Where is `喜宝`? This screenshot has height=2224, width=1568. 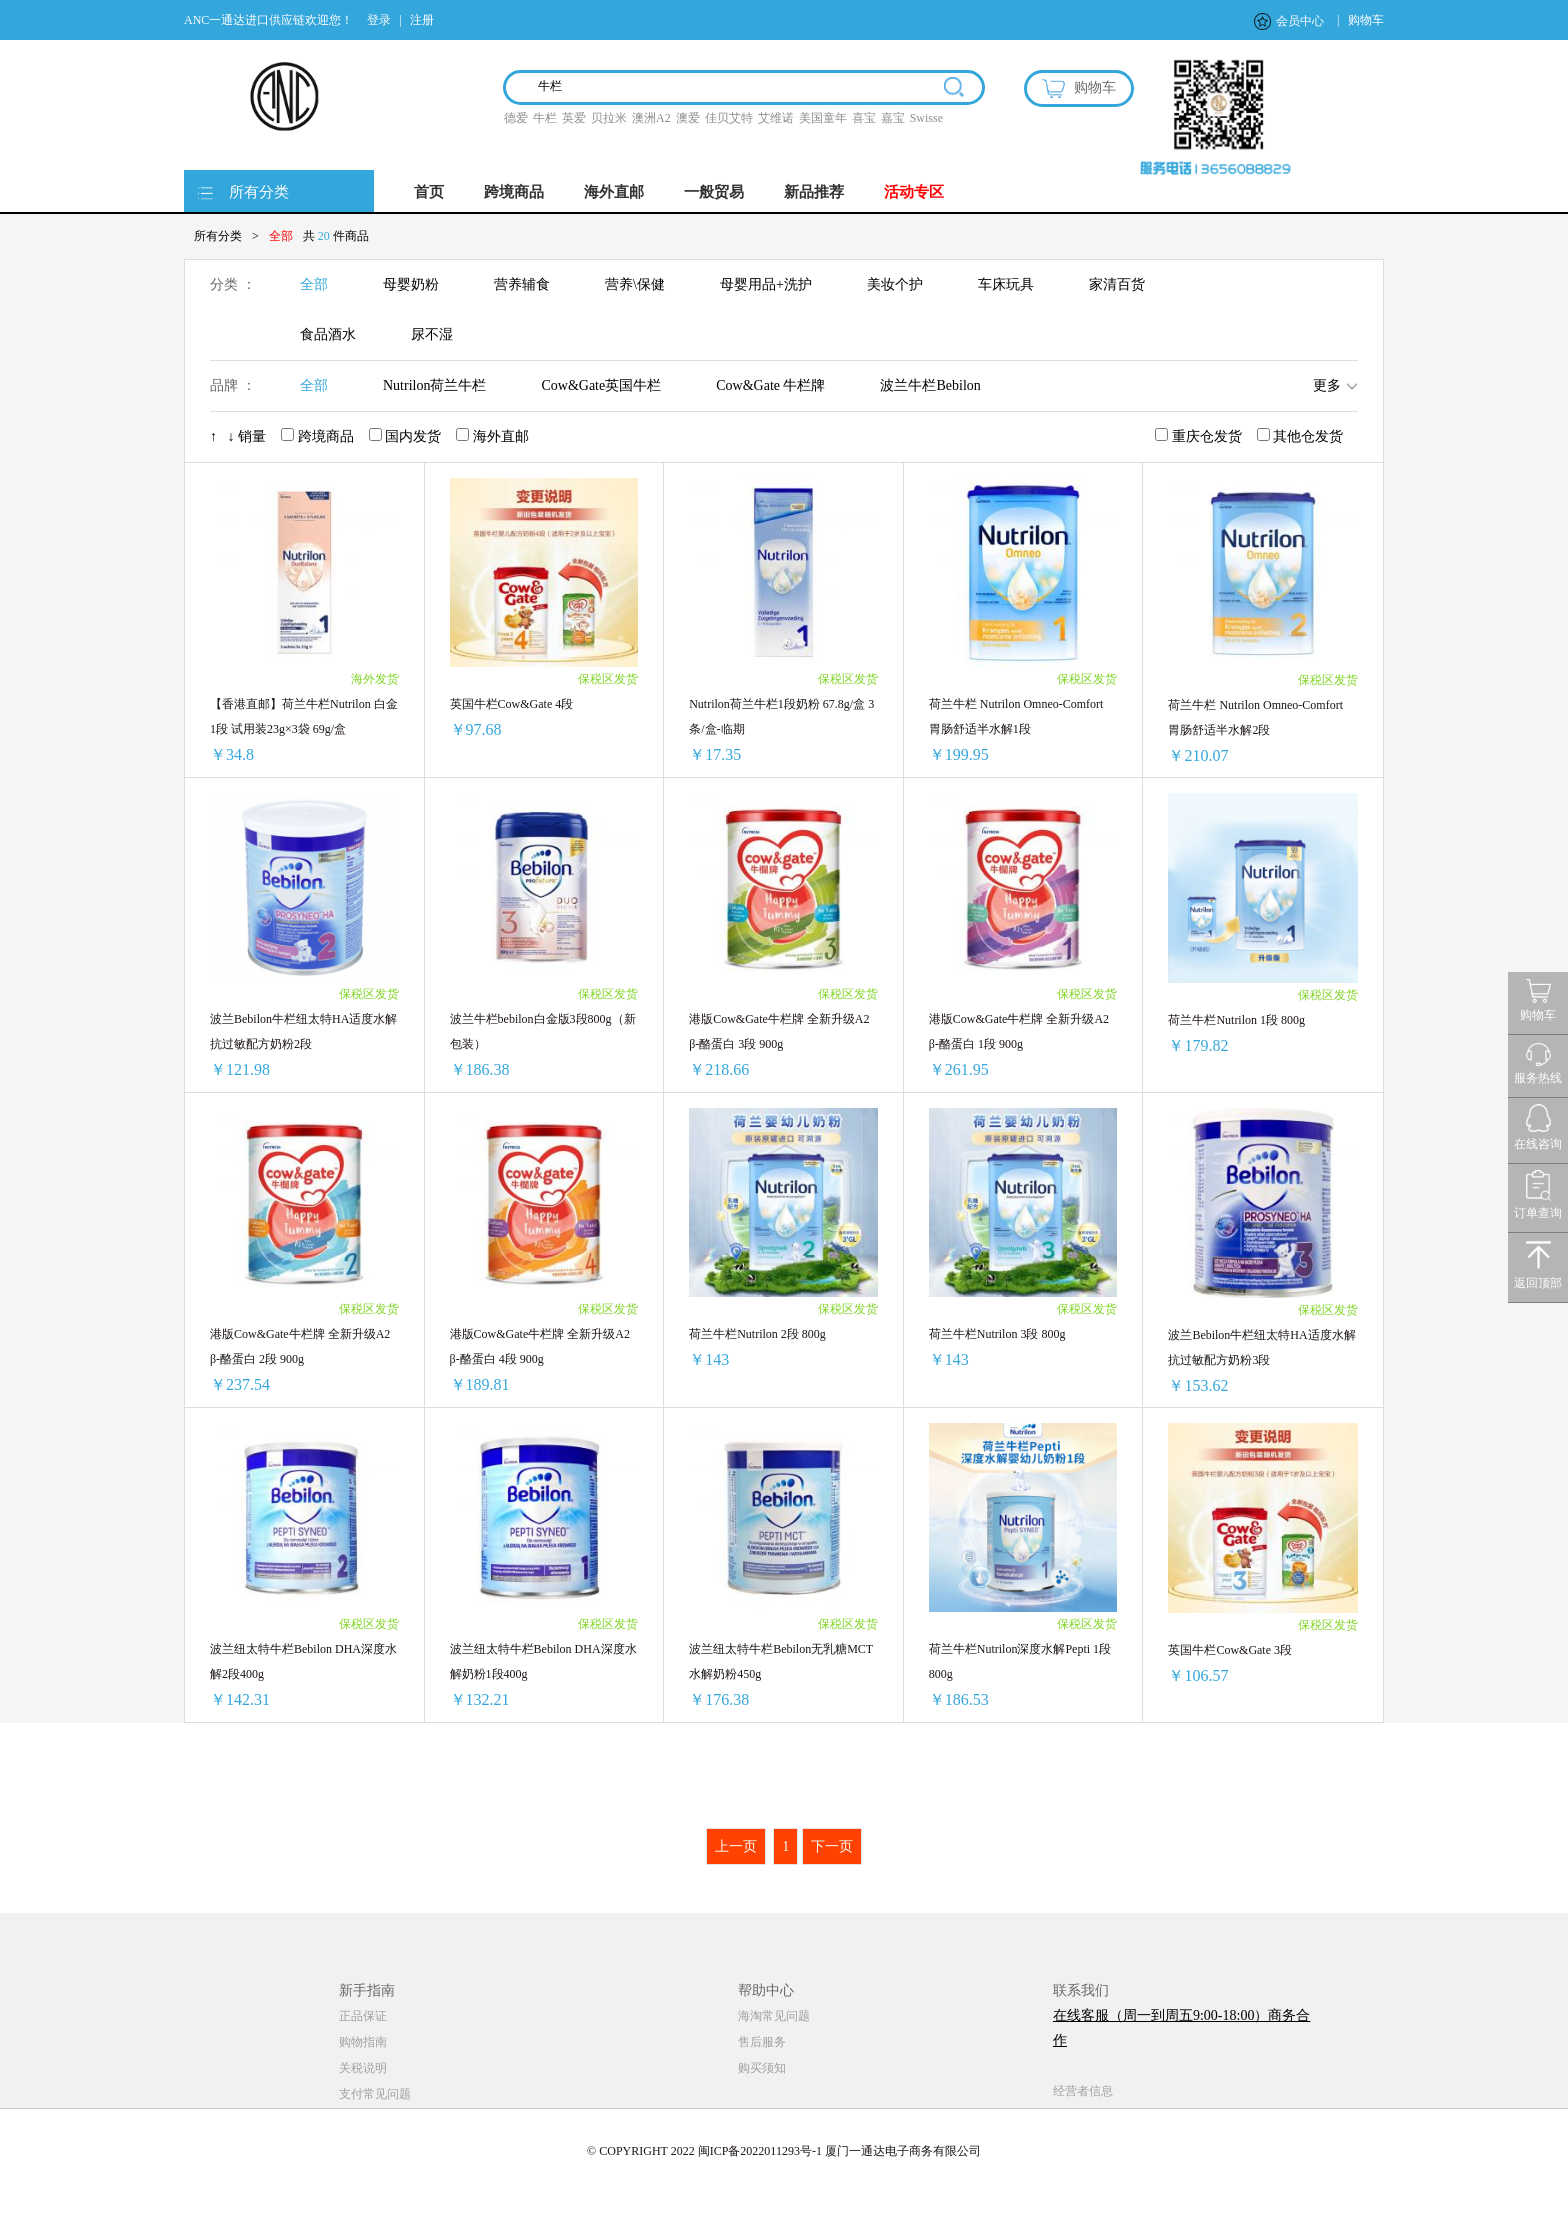
喜宝 is located at coordinates (864, 118).